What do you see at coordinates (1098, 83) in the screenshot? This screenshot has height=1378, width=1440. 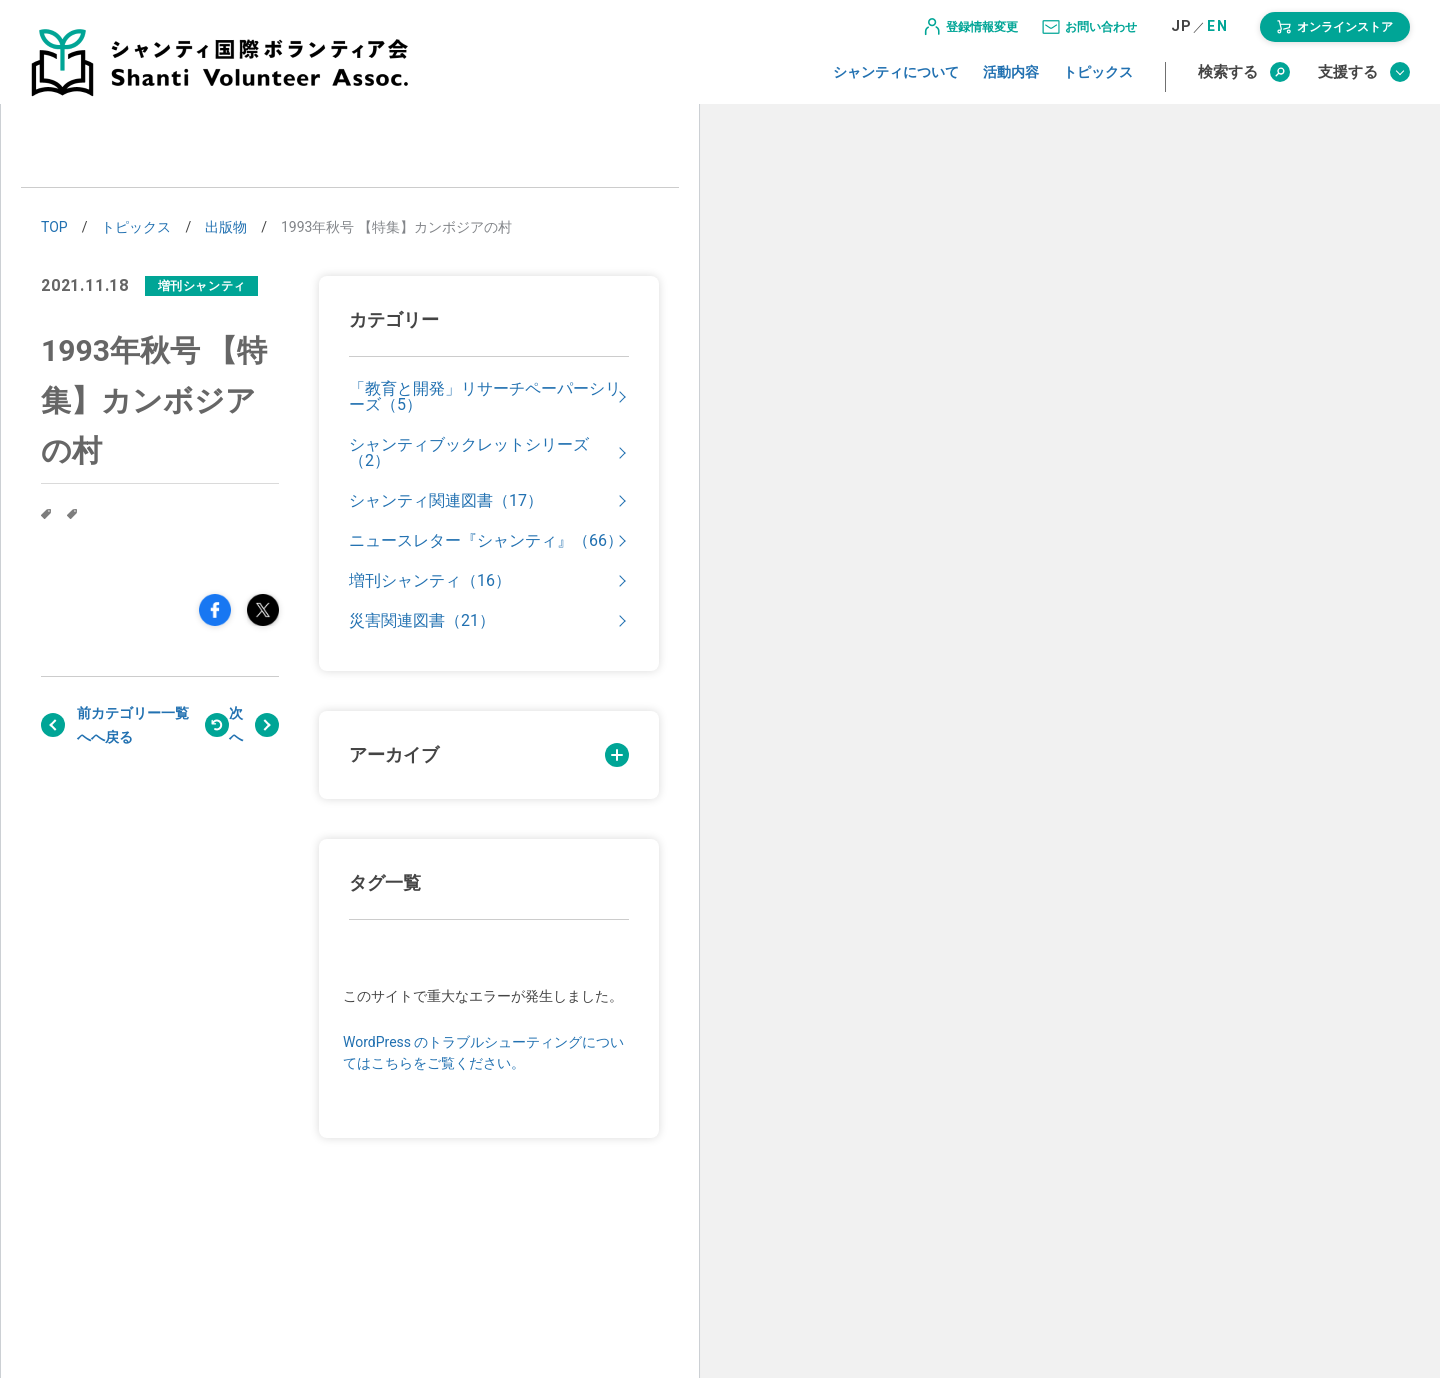 I see `トピックス` at bounding box center [1098, 83].